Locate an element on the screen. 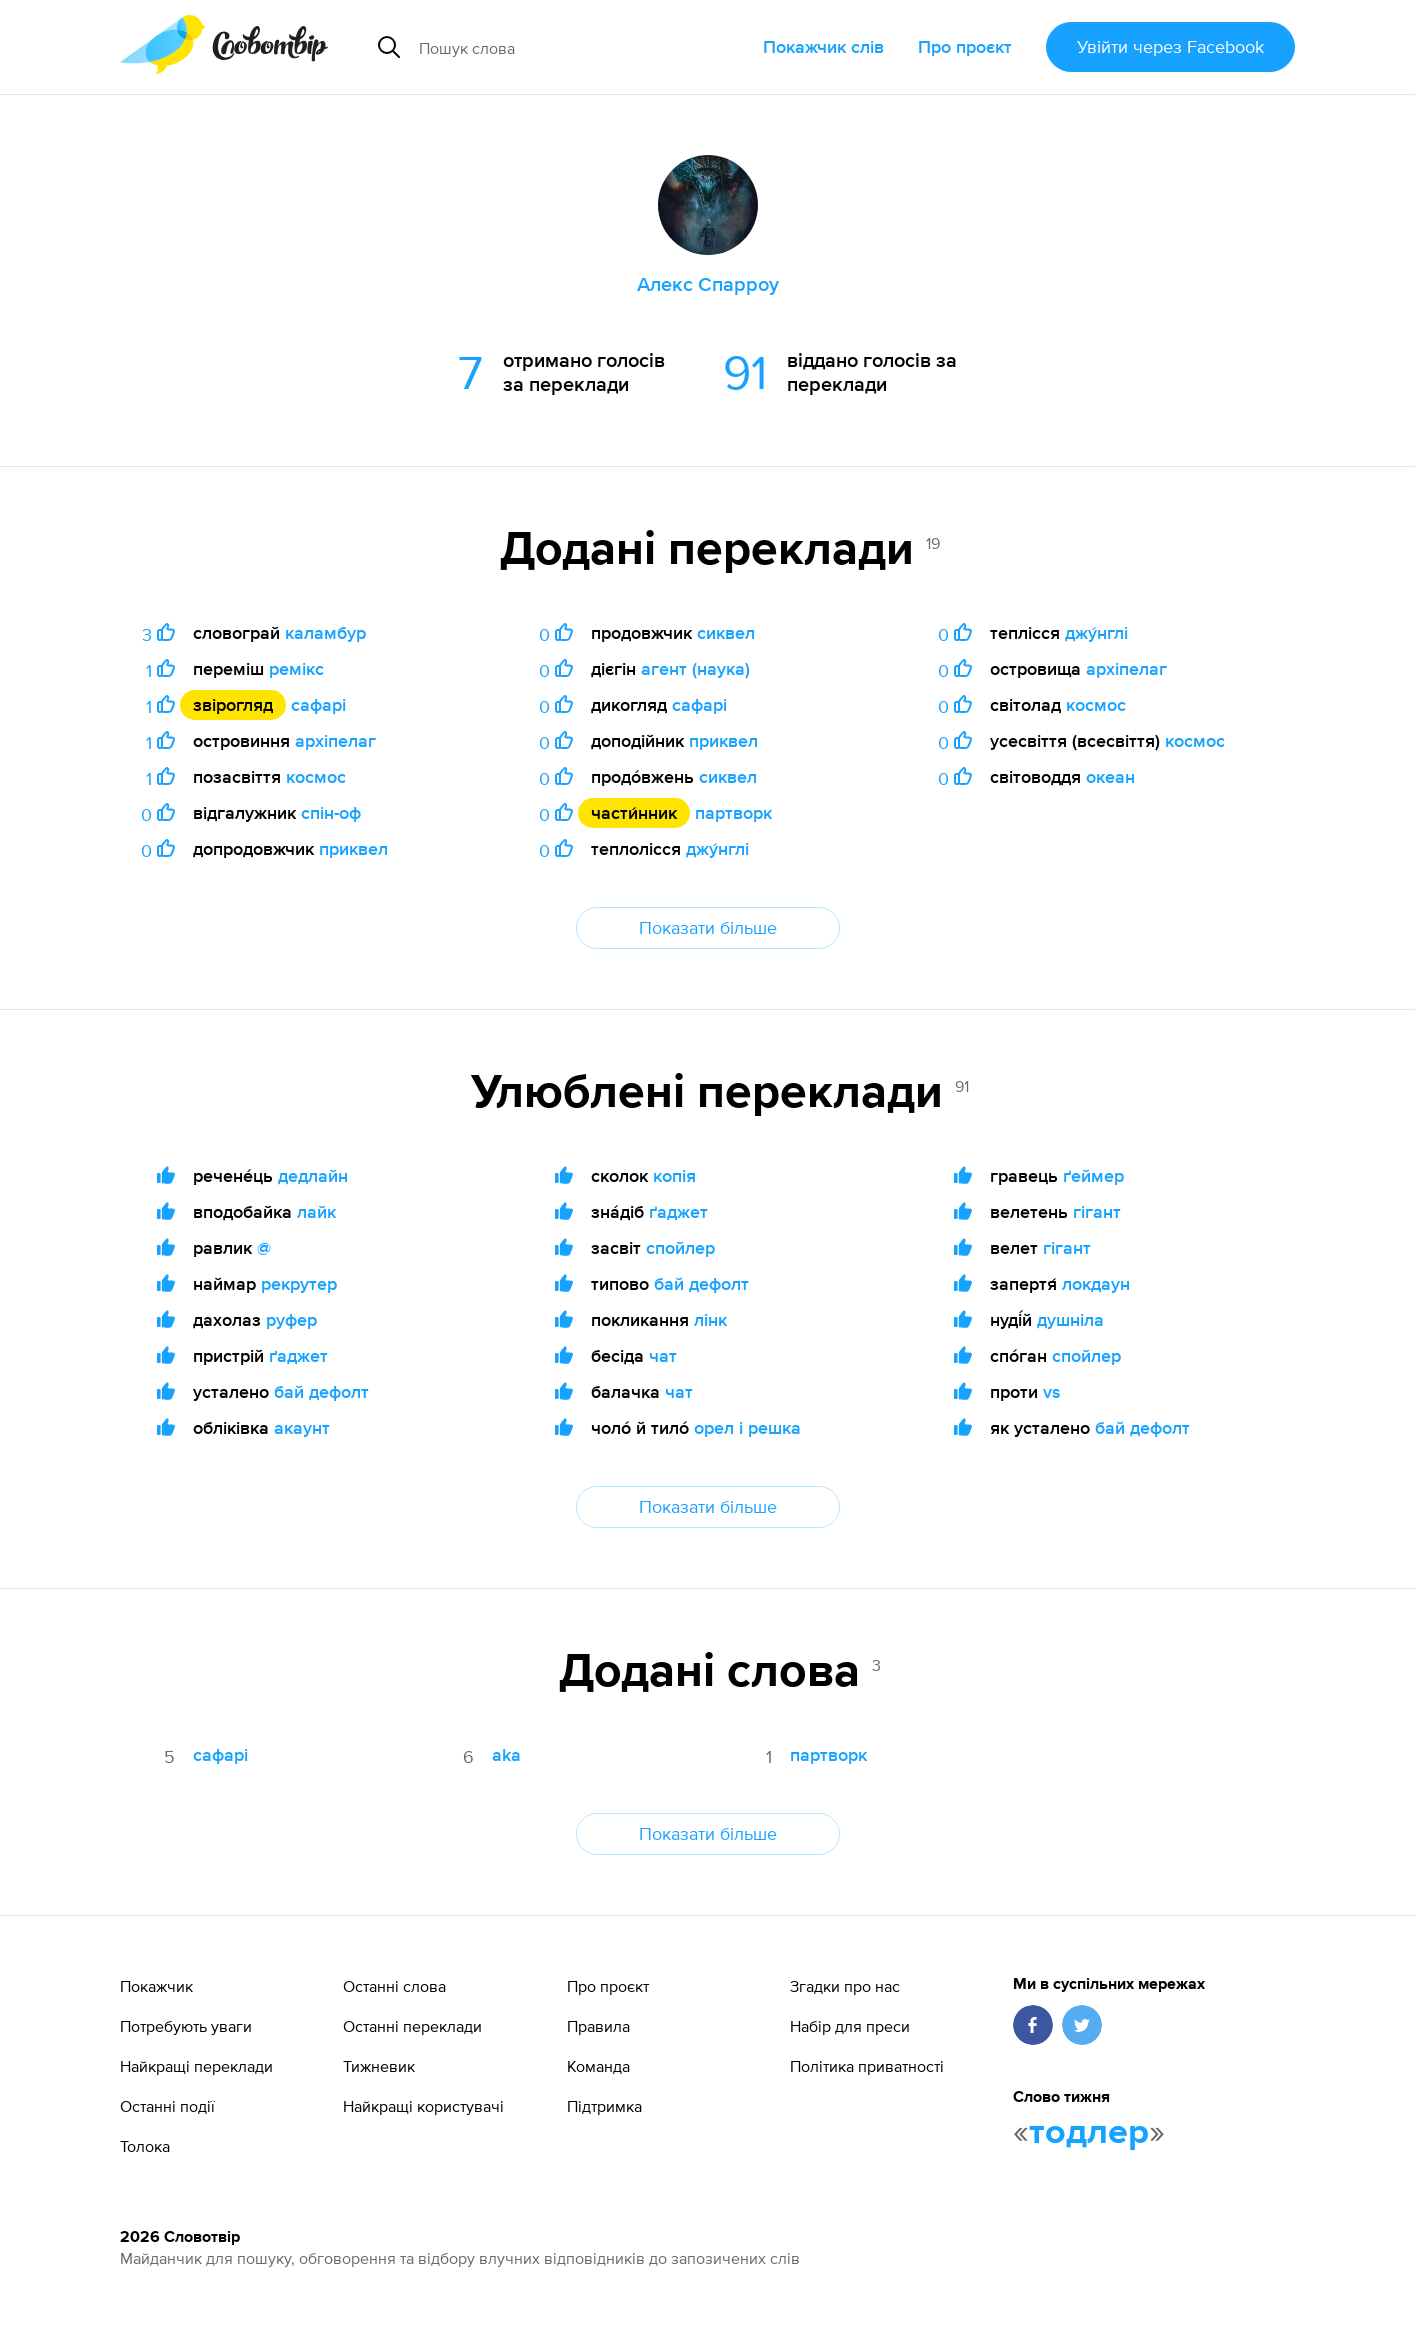 This screenshot has height=2328, width=1415. локдаун is located at coordinates (1096, 1283).